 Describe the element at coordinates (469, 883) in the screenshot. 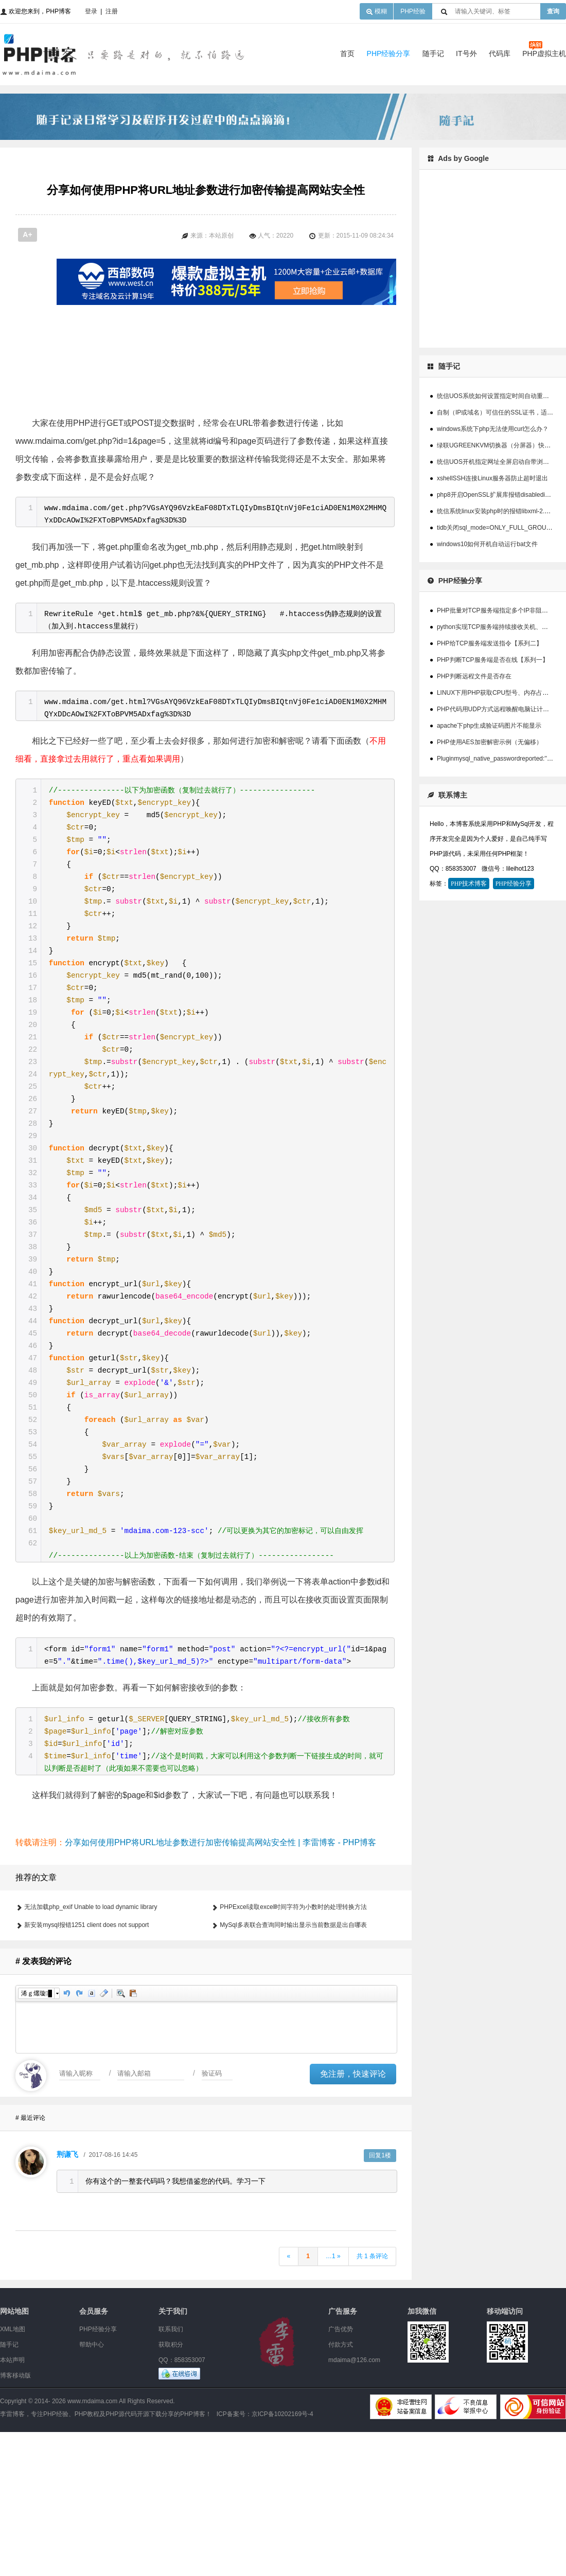

I see `PHP技术博客` at that location.